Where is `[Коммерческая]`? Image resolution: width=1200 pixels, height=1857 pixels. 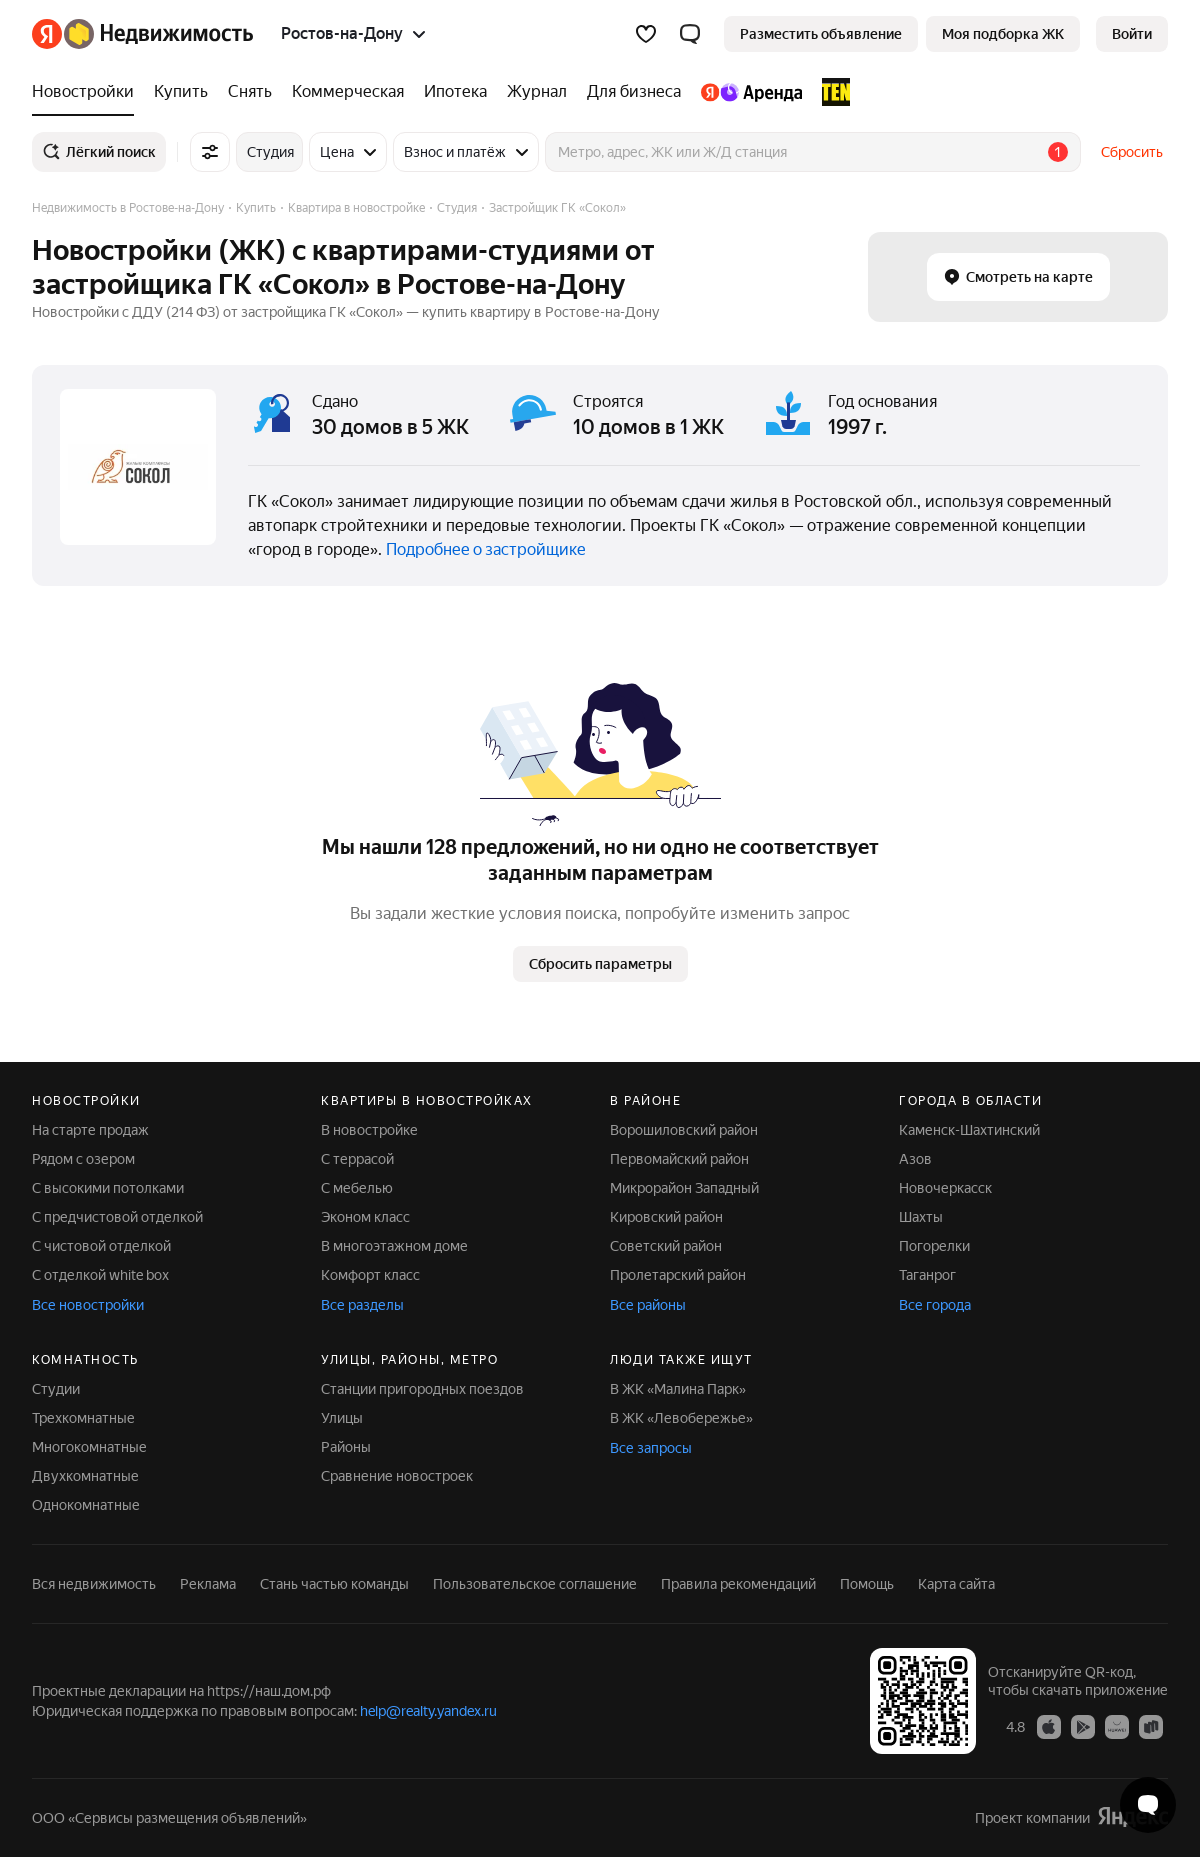 [Коммерческая] is located at coordinates (348, 92).